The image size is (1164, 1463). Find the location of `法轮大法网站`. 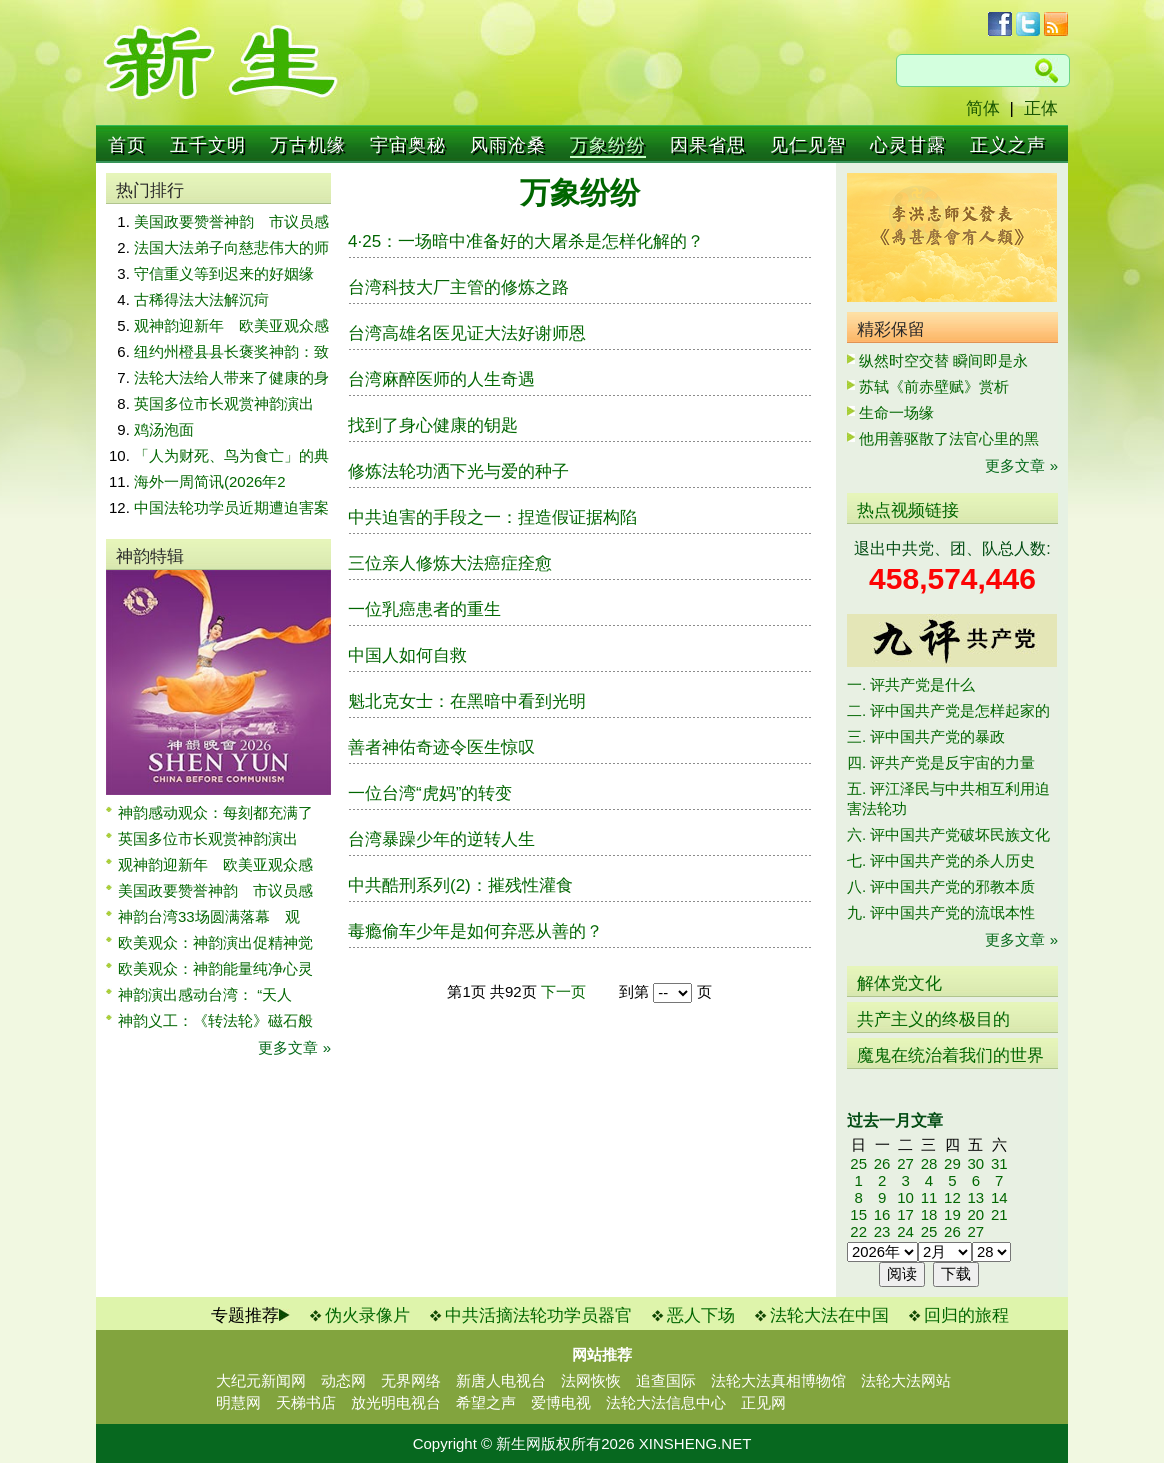

法轮大法网站 is located at coordinates (906, 1380).